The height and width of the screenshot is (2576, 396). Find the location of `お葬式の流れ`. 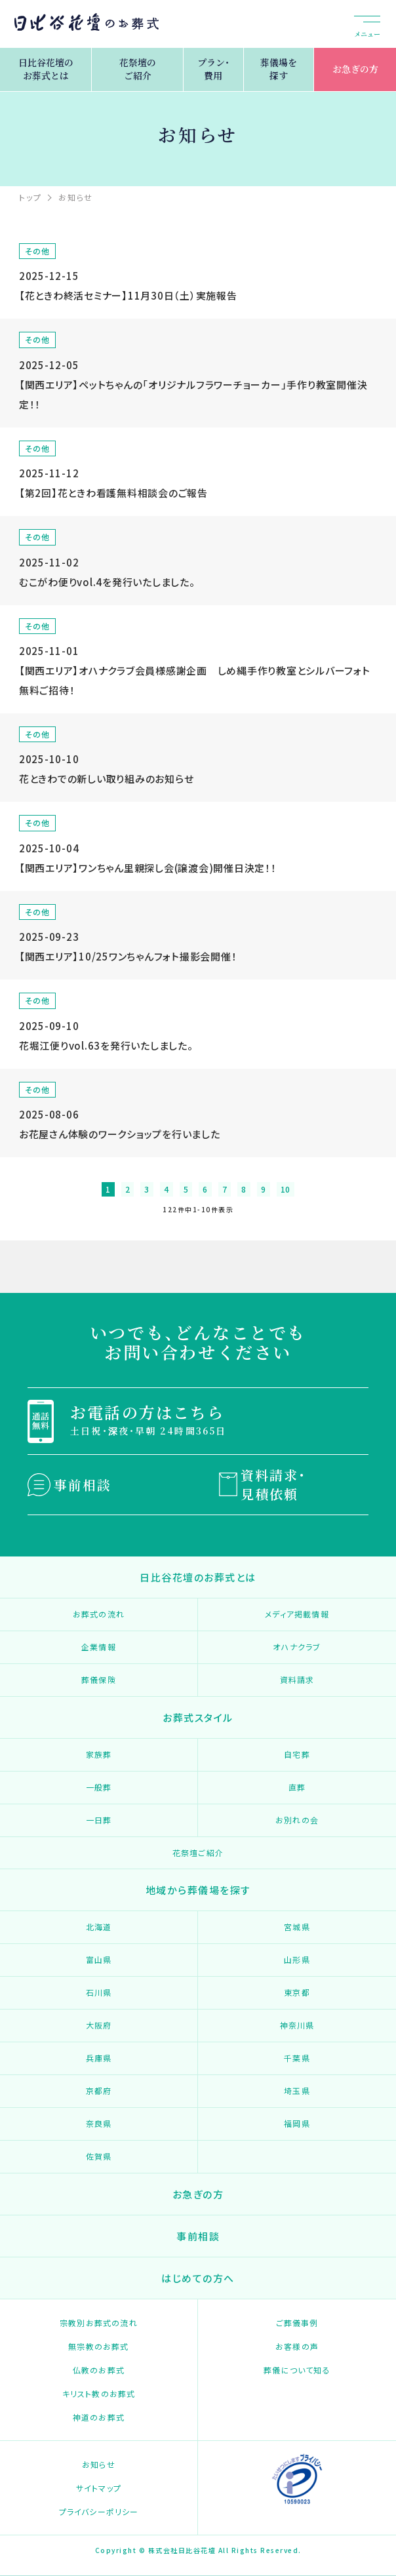

お葬式の流れ is located at coordinates (99, 1613).